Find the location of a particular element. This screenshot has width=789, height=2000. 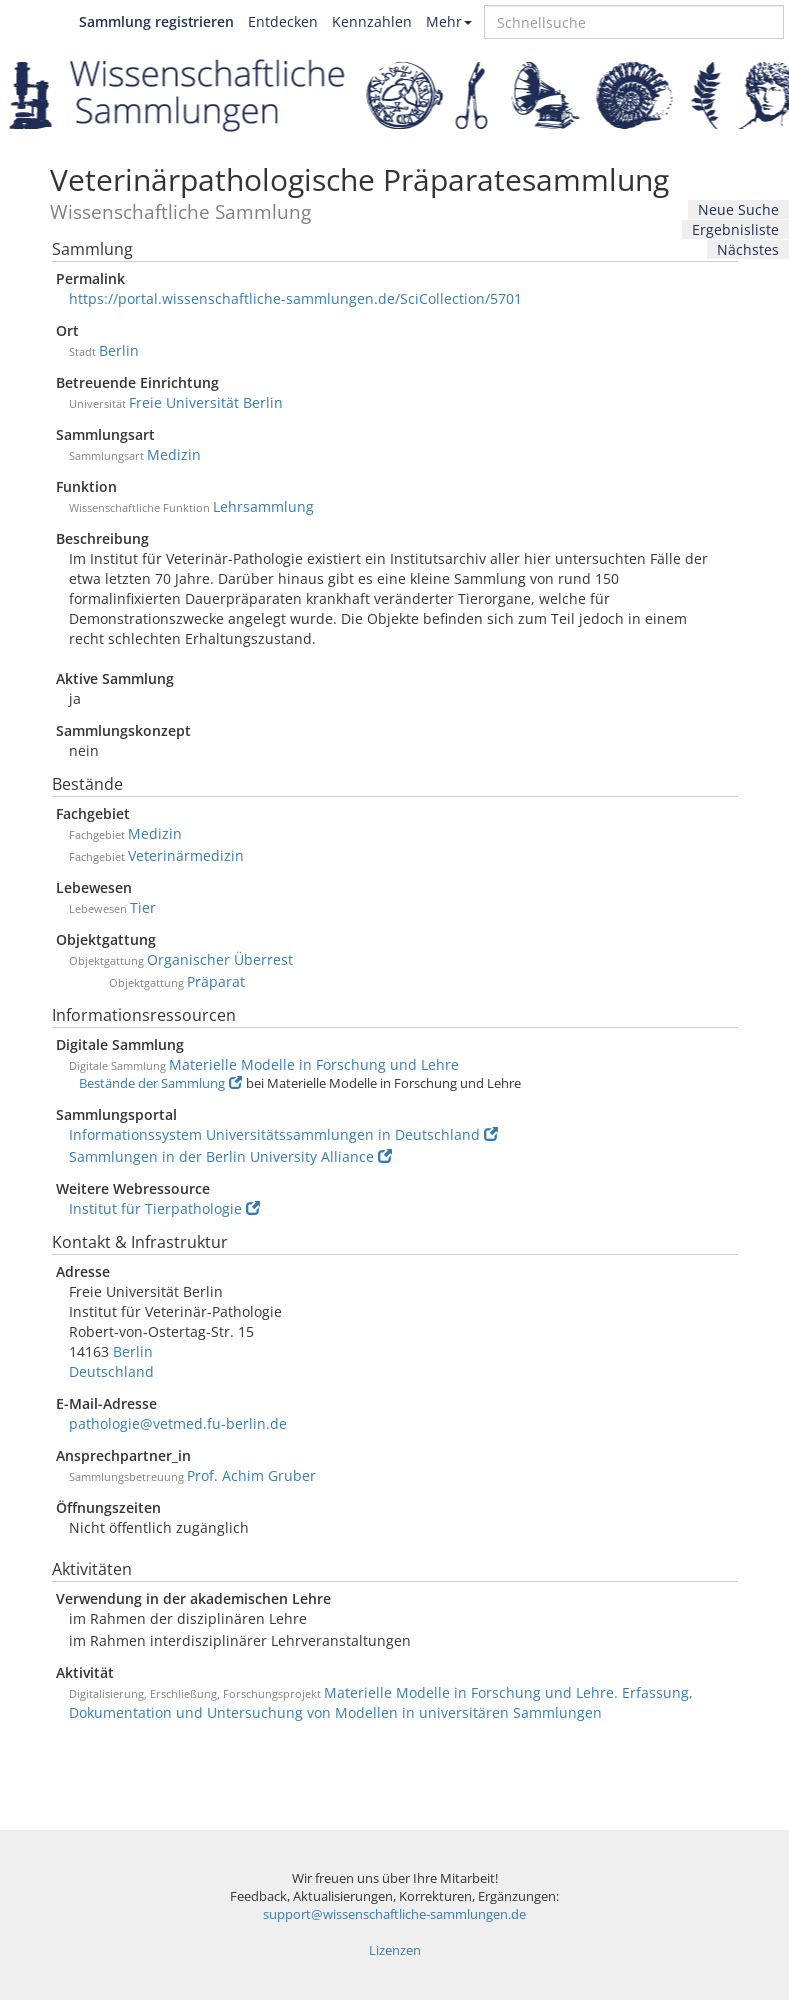

Entdecken is located at coordinates (283, 21).